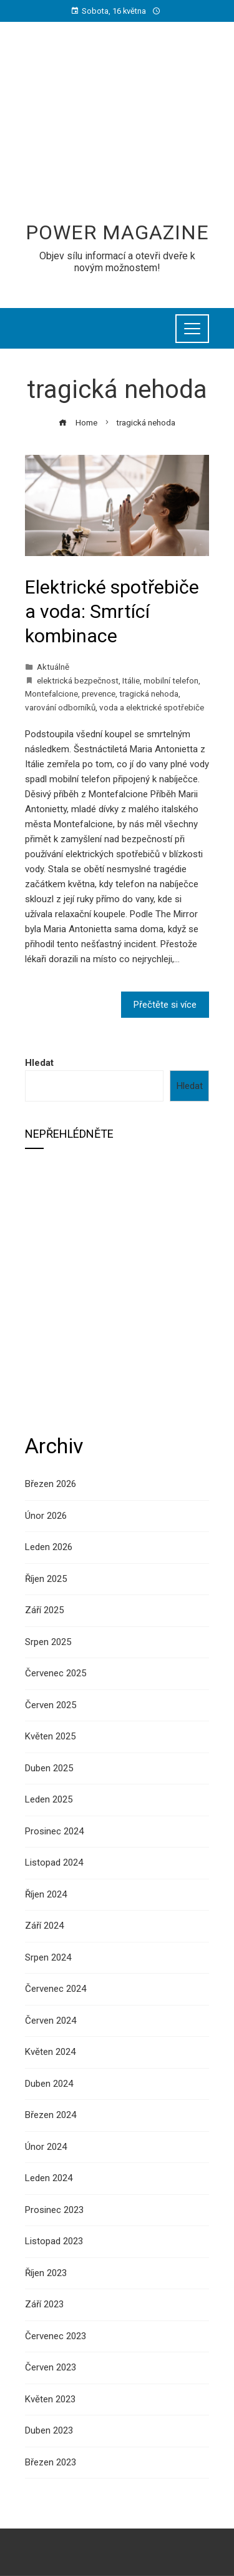  Describe the element at coordinates (44, 2304) in the screenshot. I see `Září 2023` at that location.